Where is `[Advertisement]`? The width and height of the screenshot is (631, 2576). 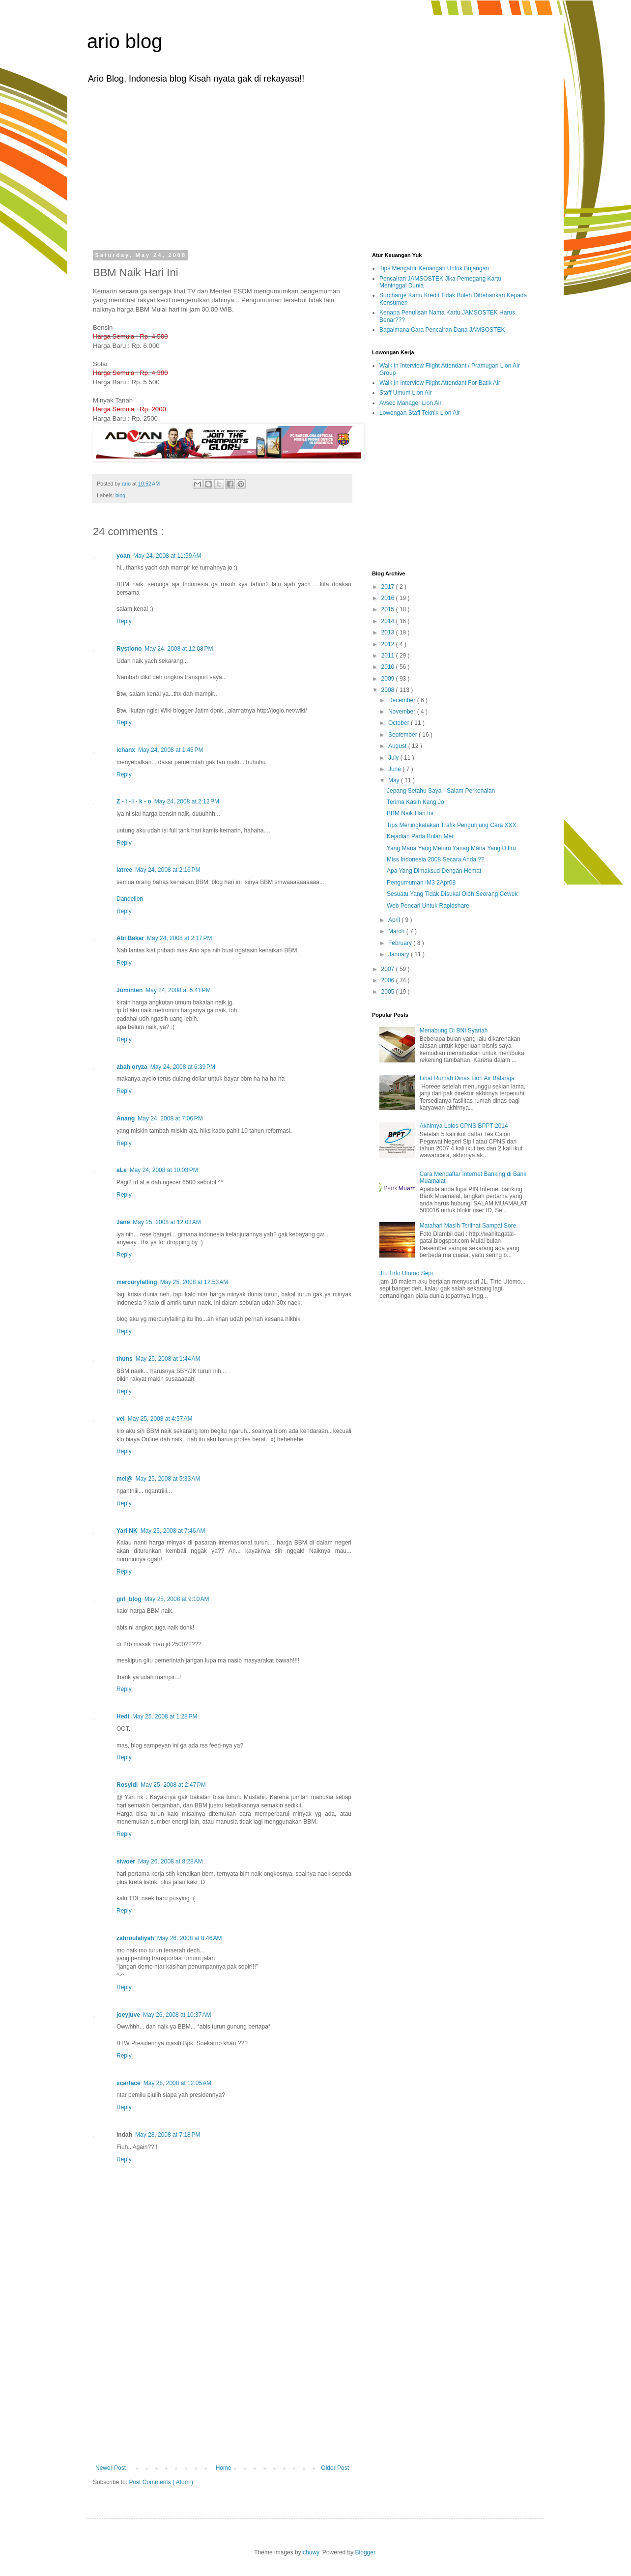 [Advertisement] is located at coordinates (315, 166).